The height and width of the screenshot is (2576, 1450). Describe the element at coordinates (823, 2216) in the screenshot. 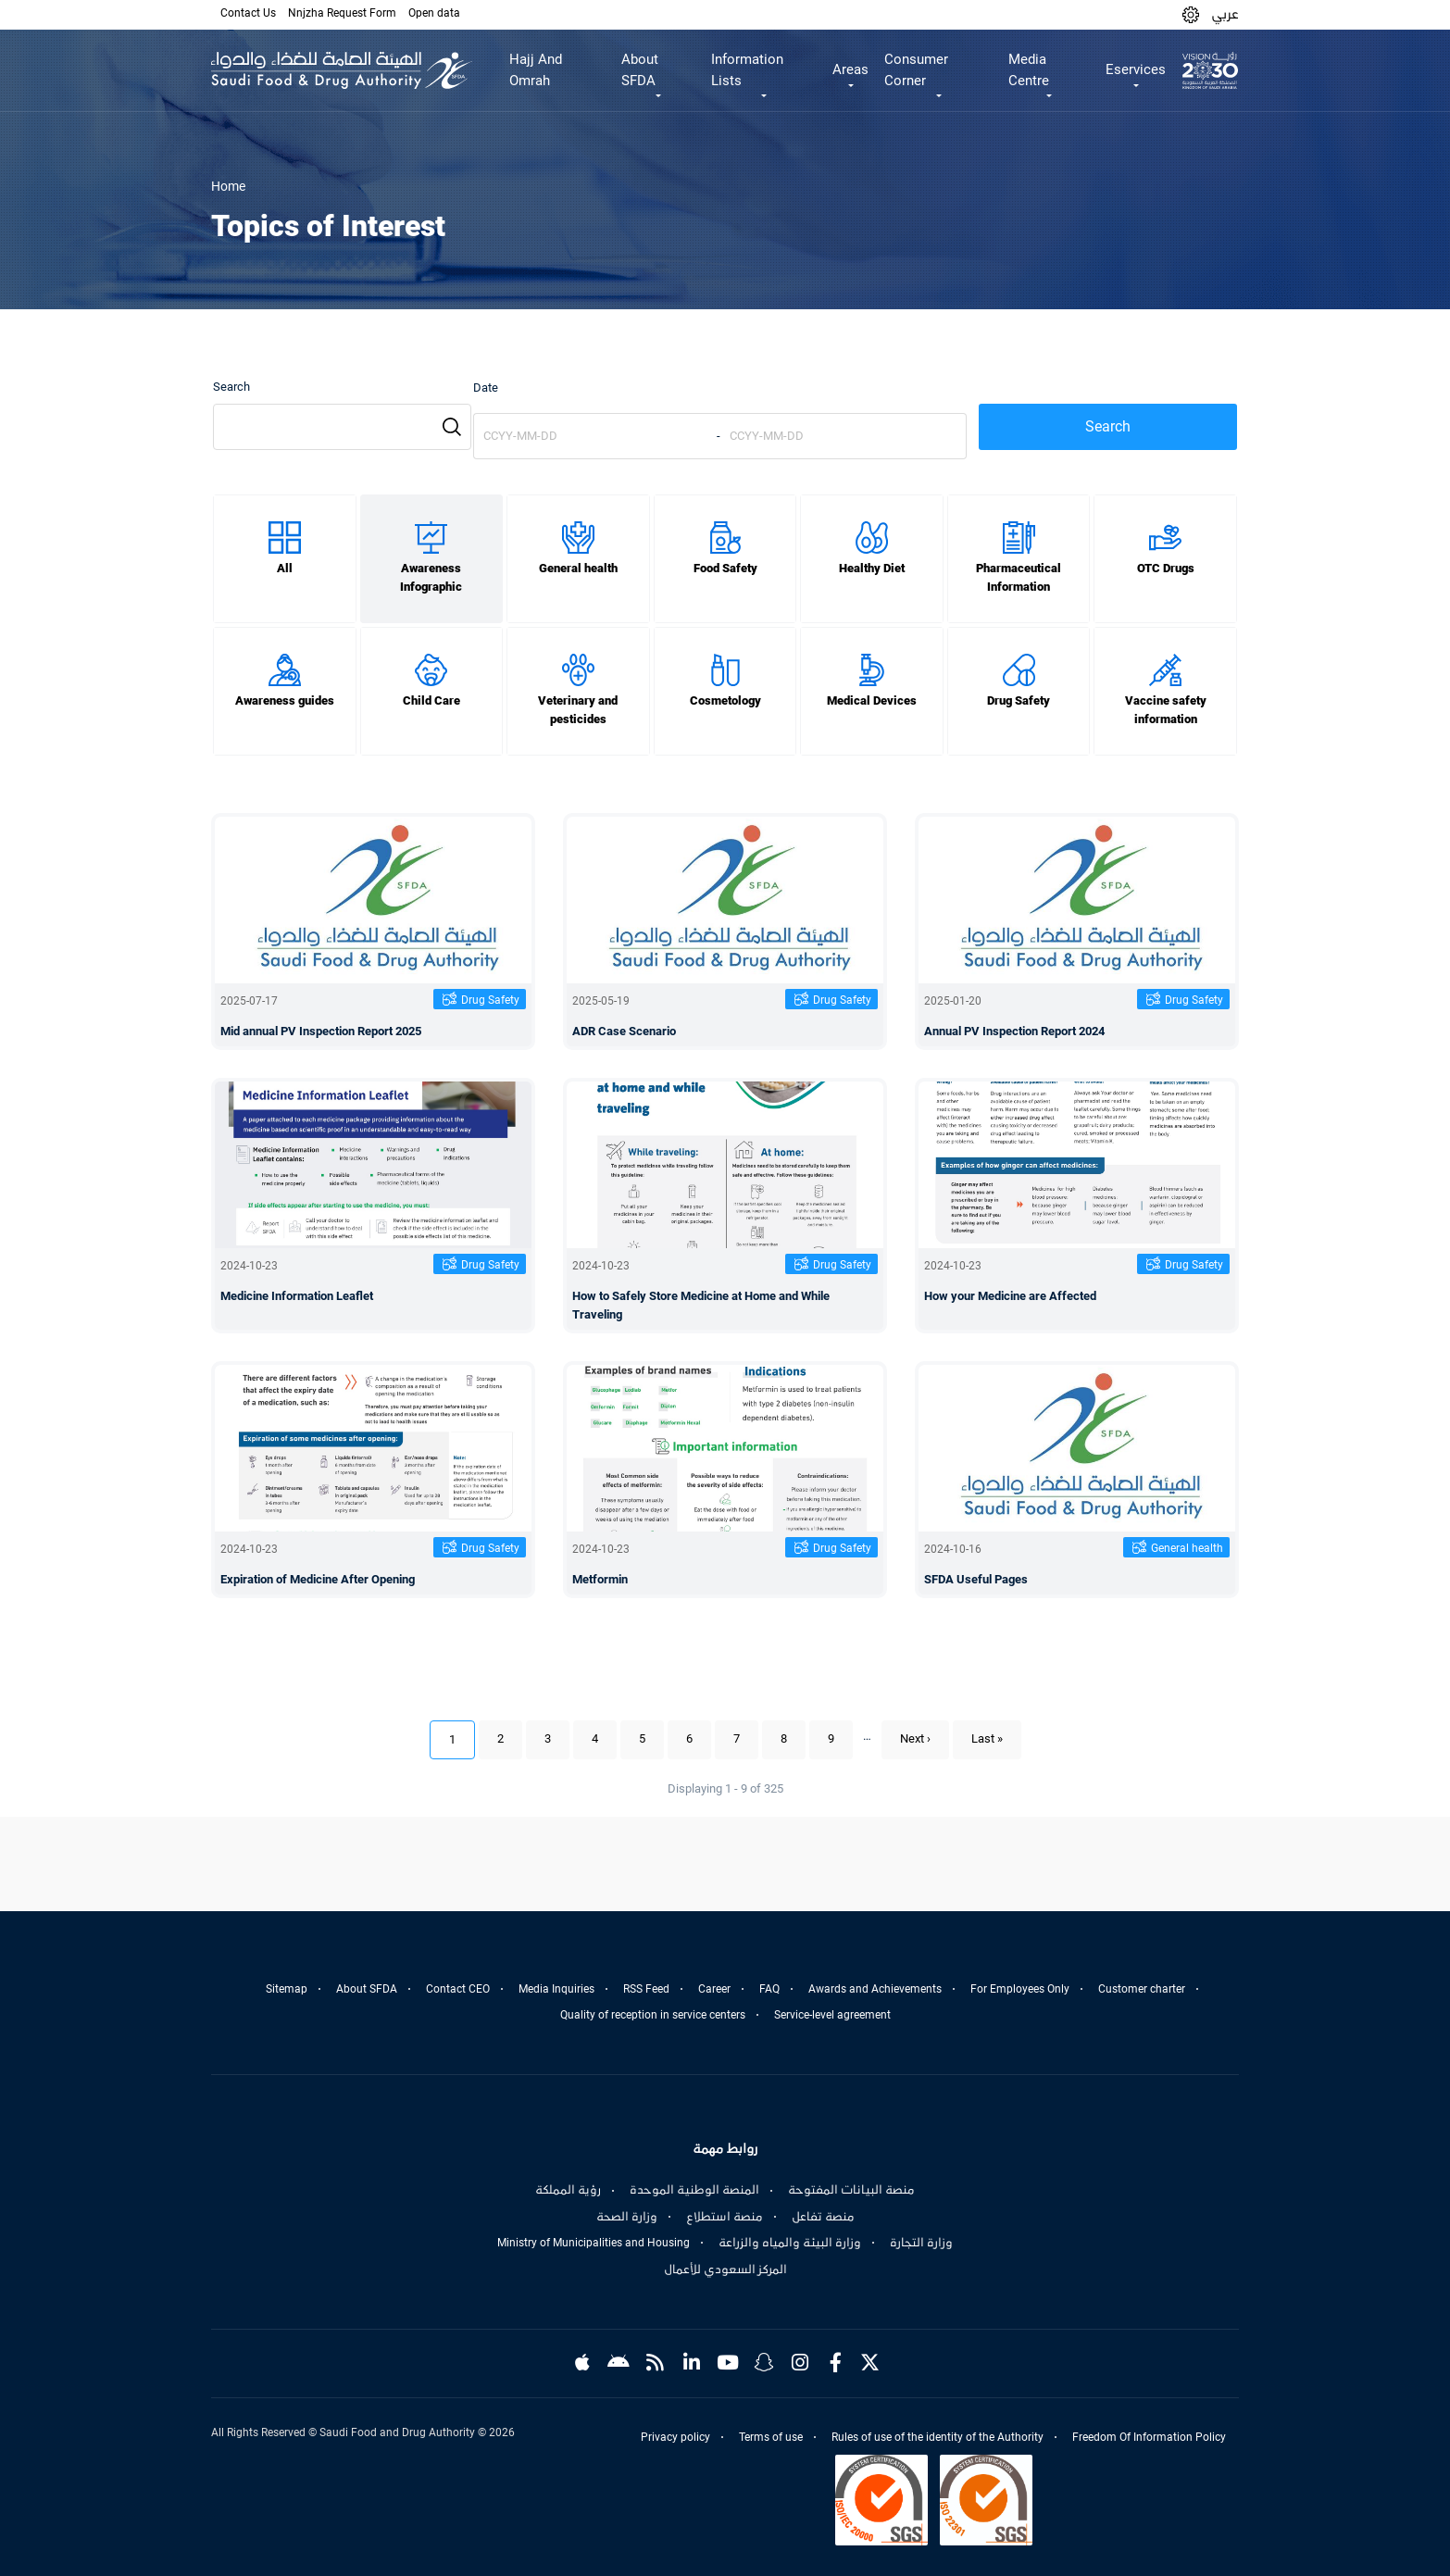

I see `منصة تفاعل` at that location.